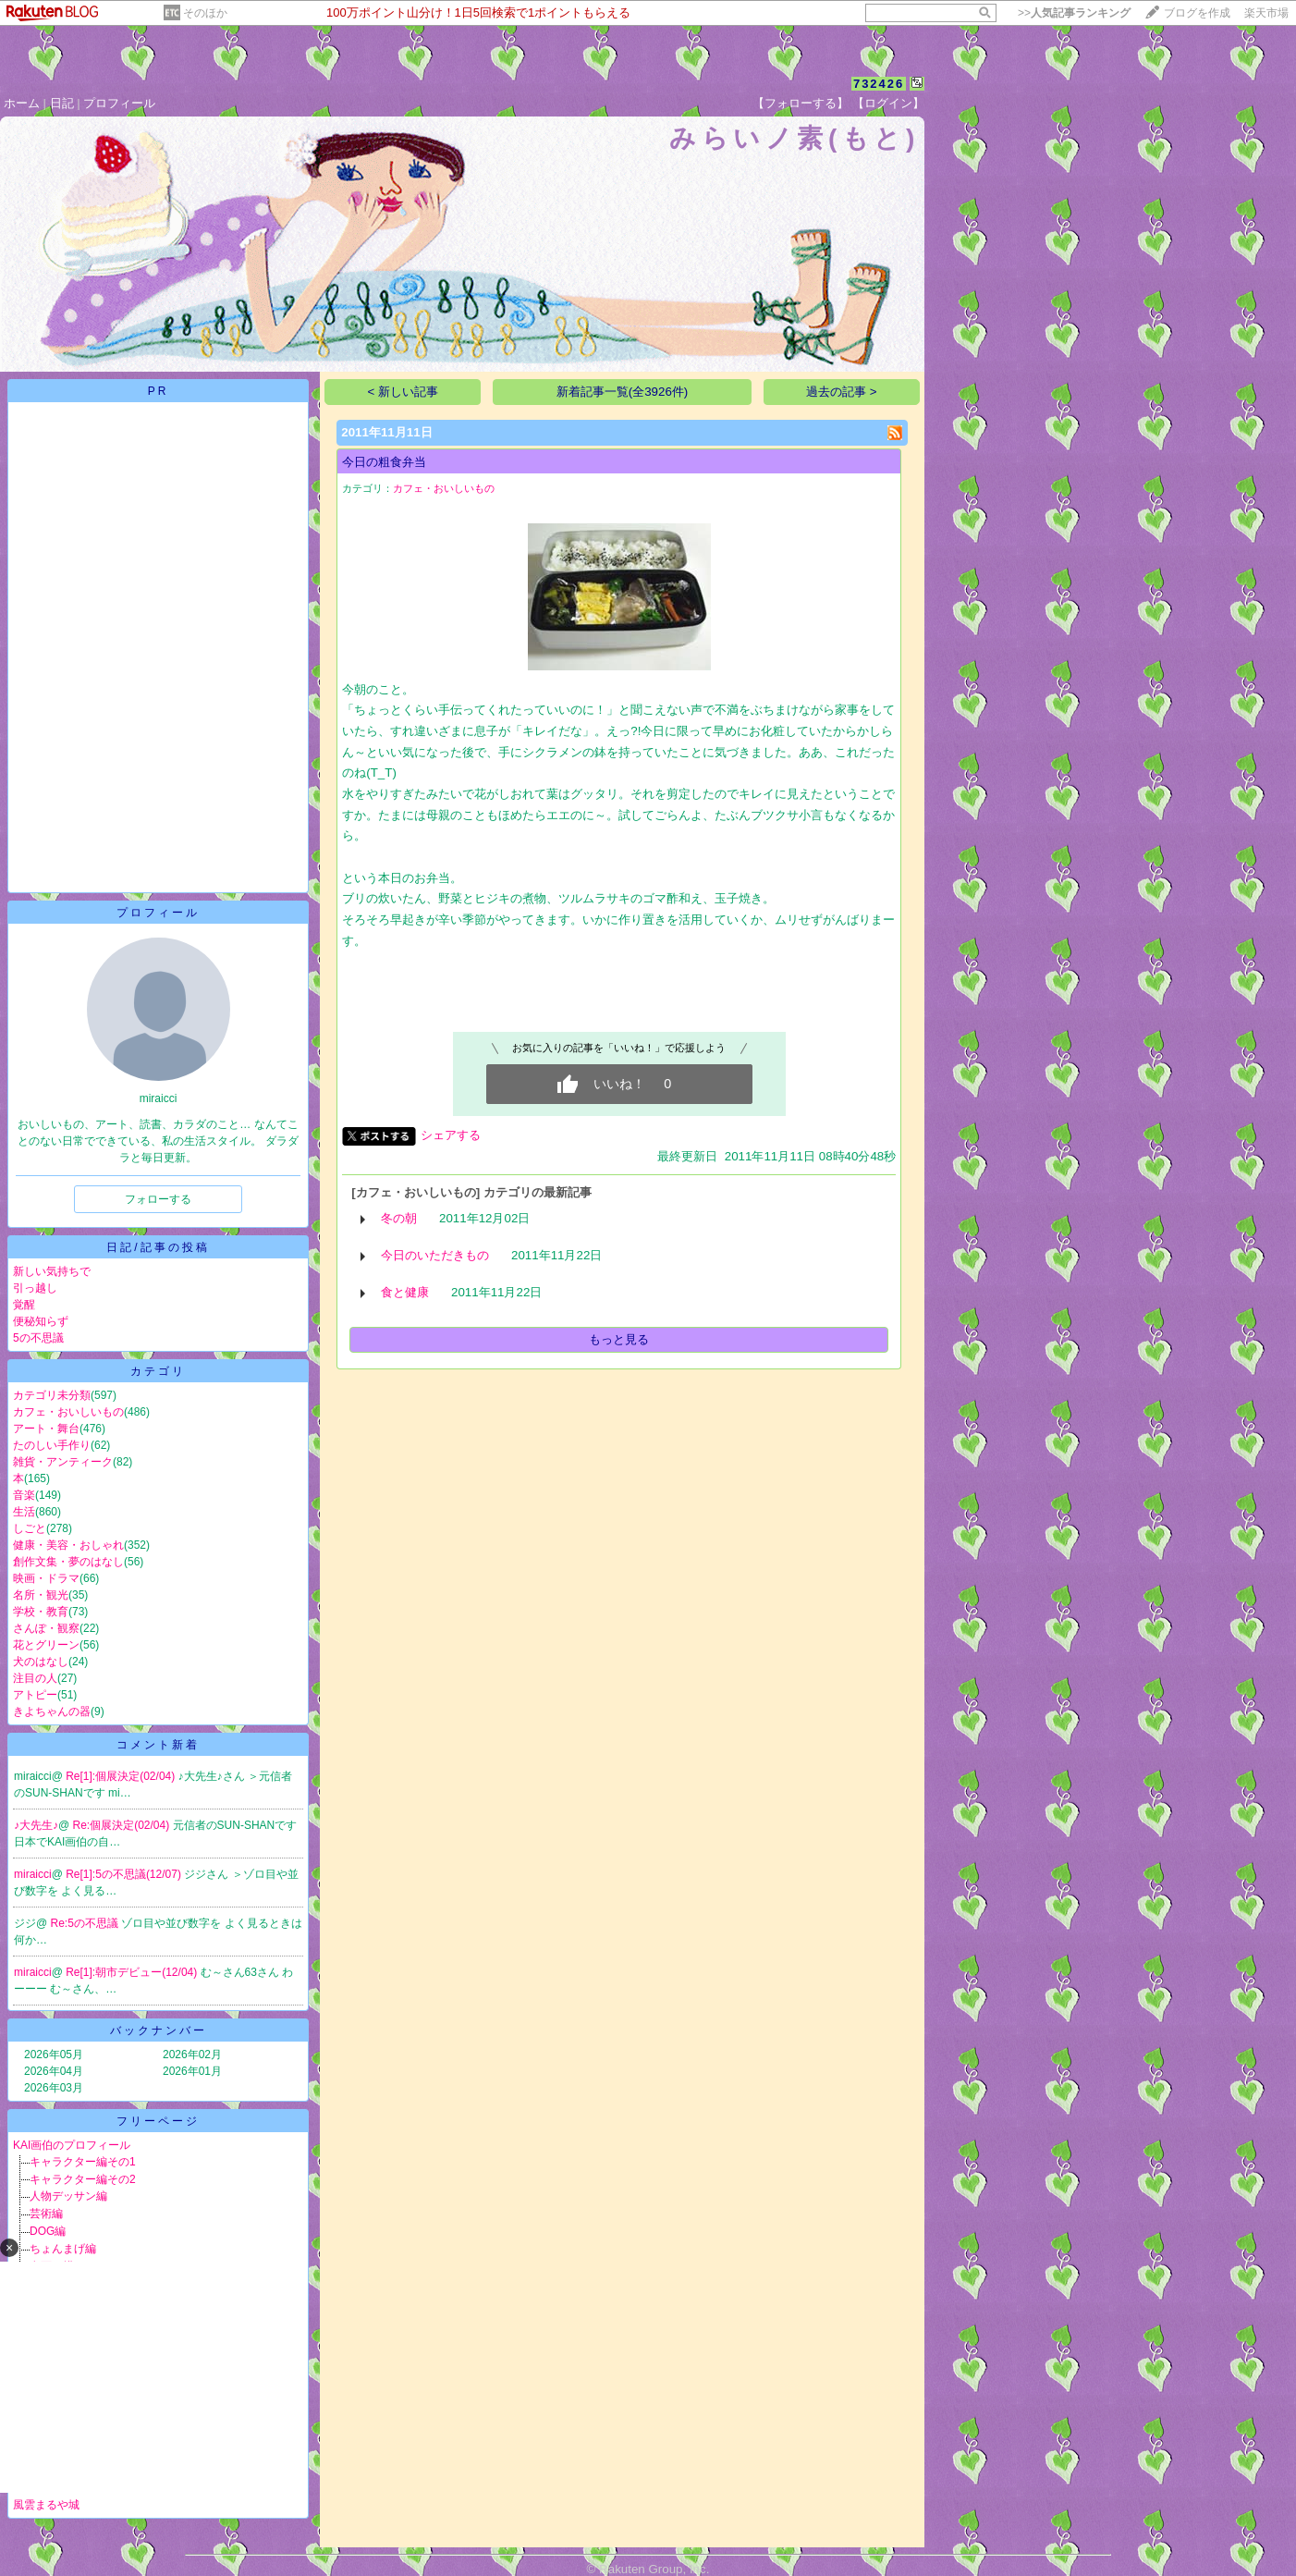 This screenshot has width=1296, height=2576. I want to click on miraicci, so click(33, 1874).